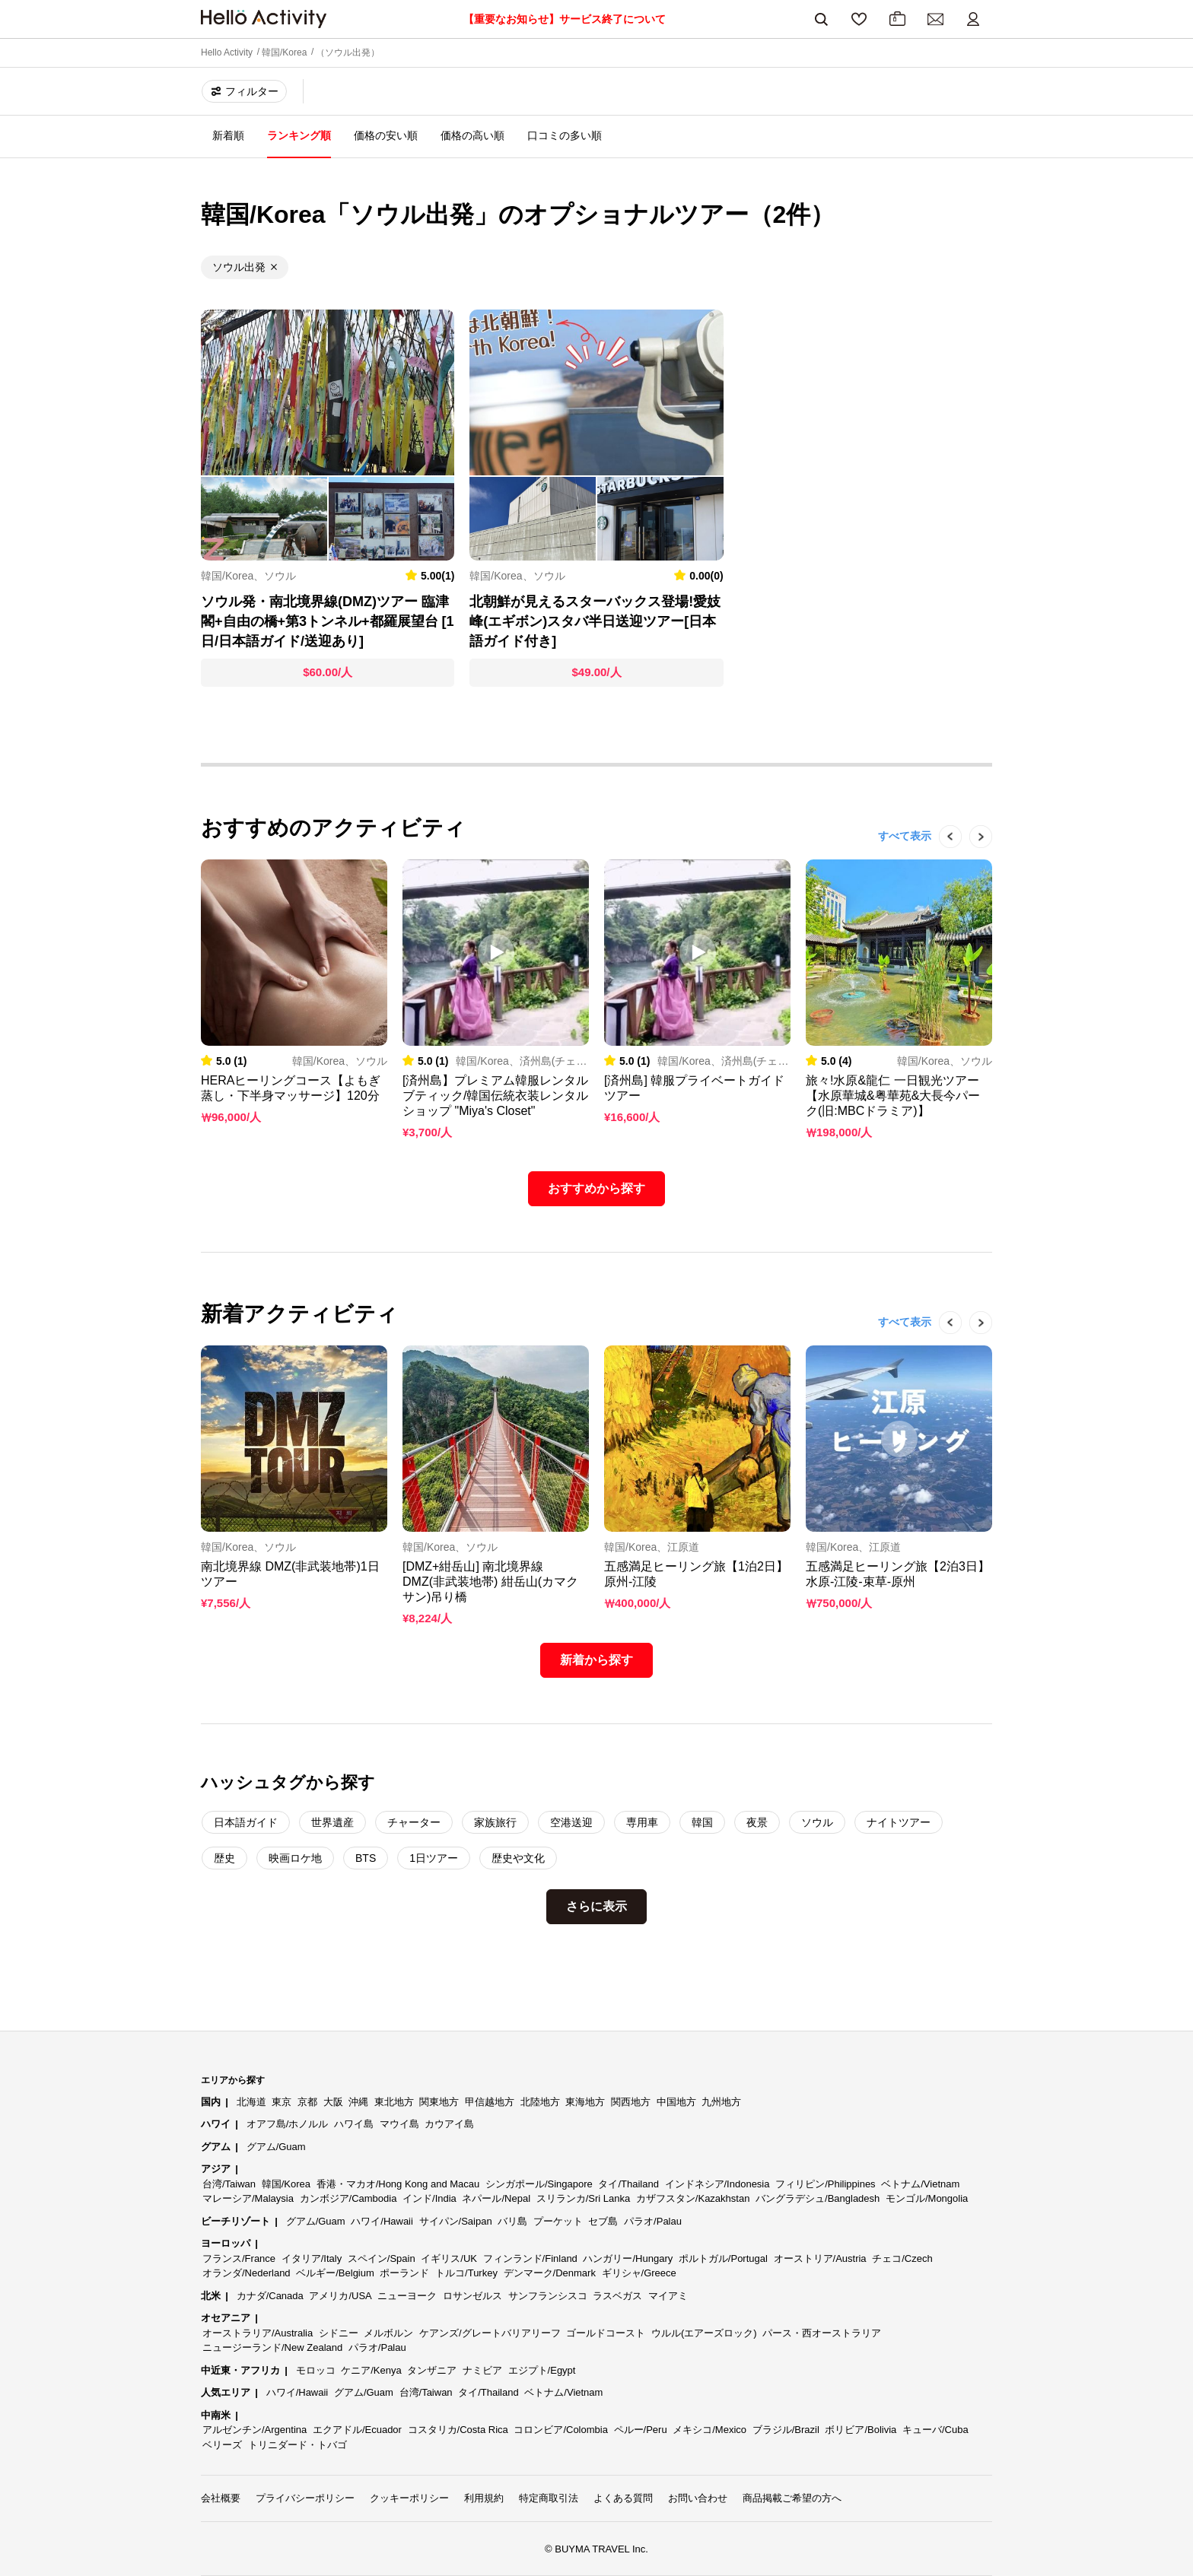 The height and width of the screenshot is (2576, 1193). What do you see at coordinates (489, 2101) in the screenshot?
I see `甲信越地方` at bounding box center [489, 2101].